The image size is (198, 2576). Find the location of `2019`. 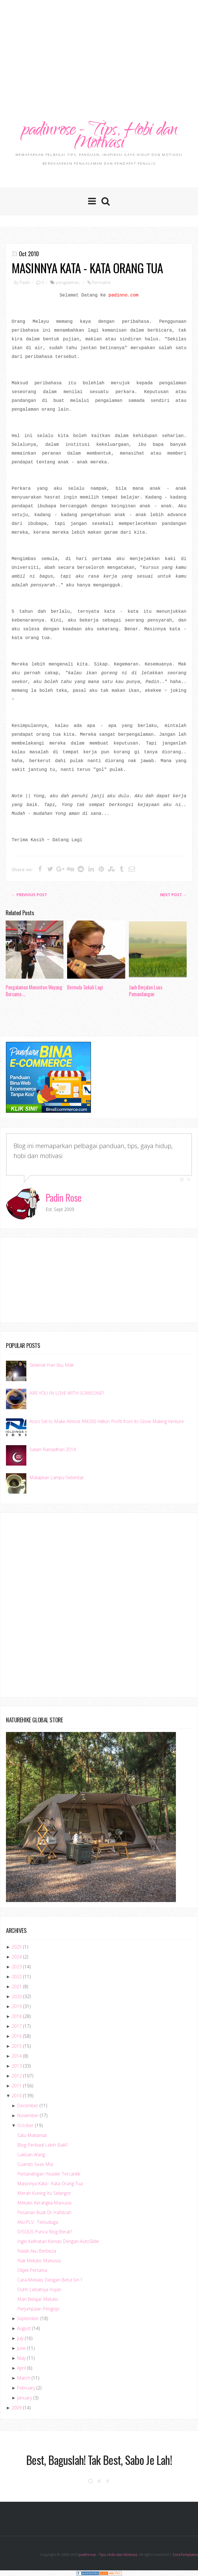

2019 is located at coordinates (17, 2006).